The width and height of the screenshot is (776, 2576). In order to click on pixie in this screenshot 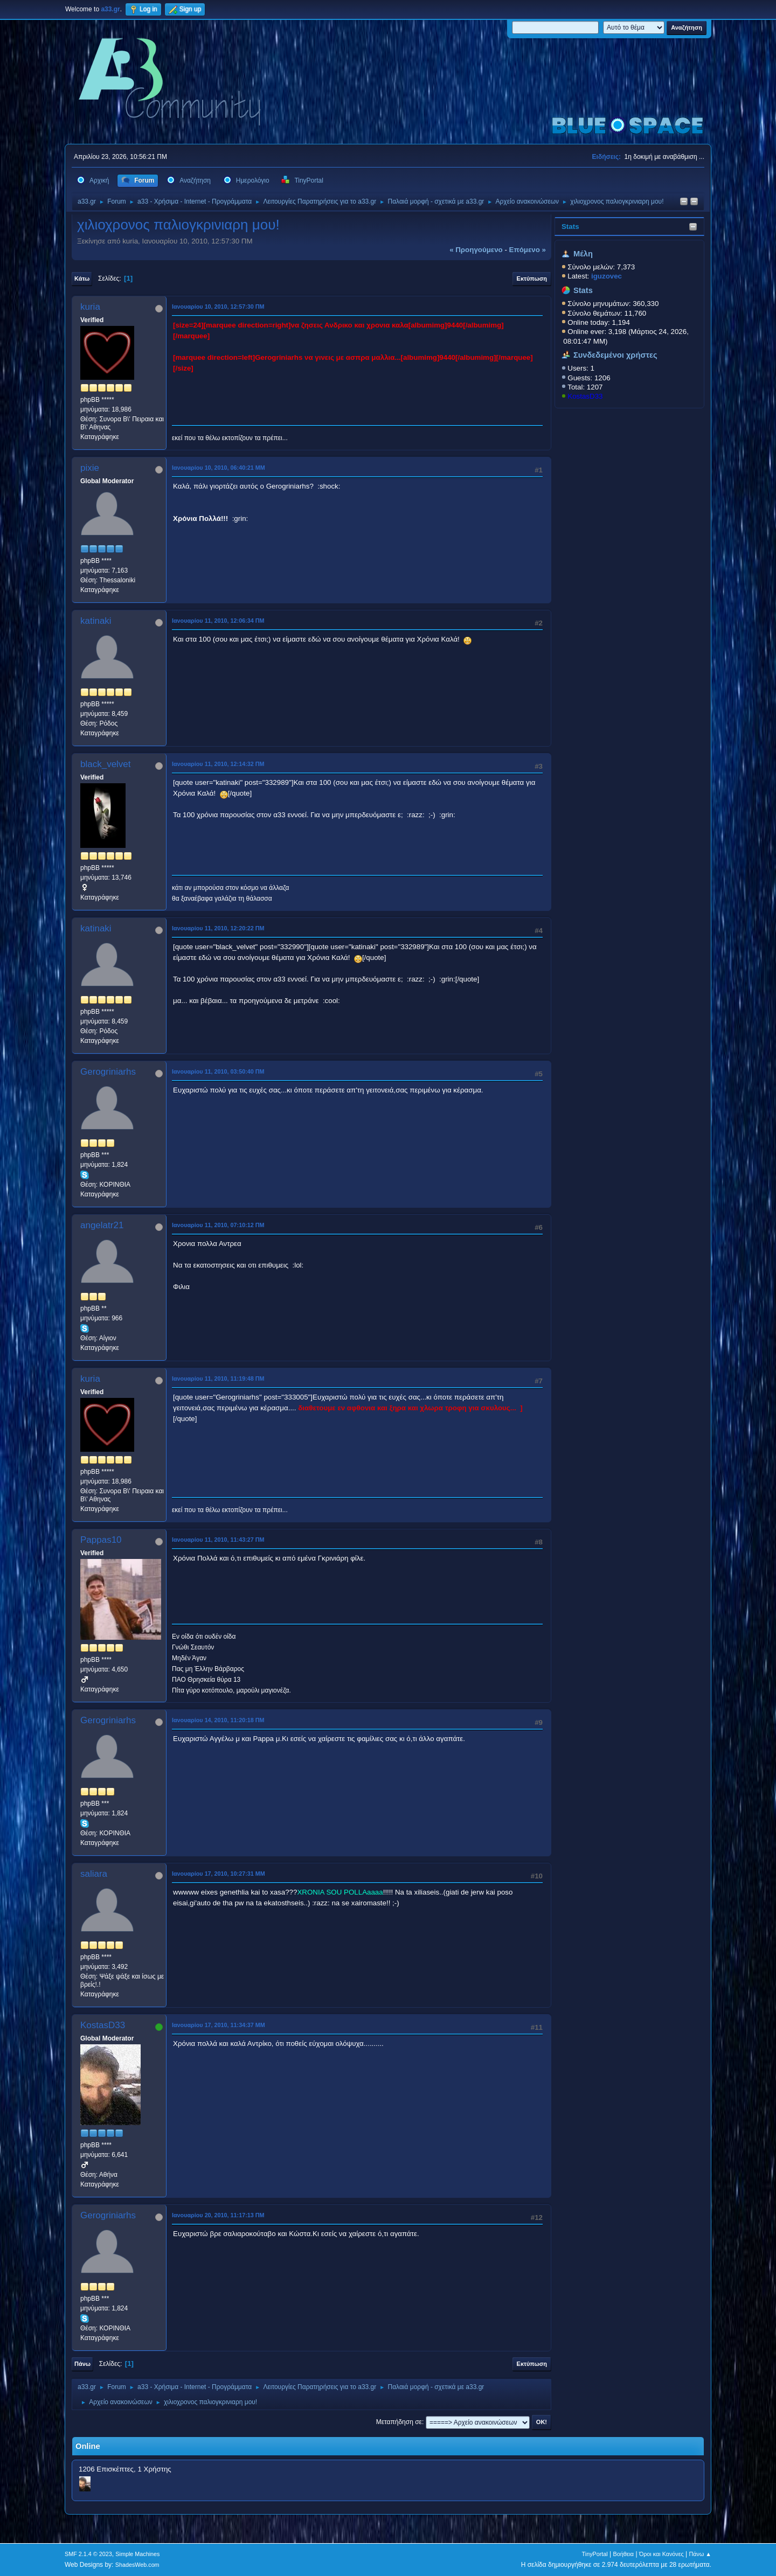, I will do `click(89, 468)`.